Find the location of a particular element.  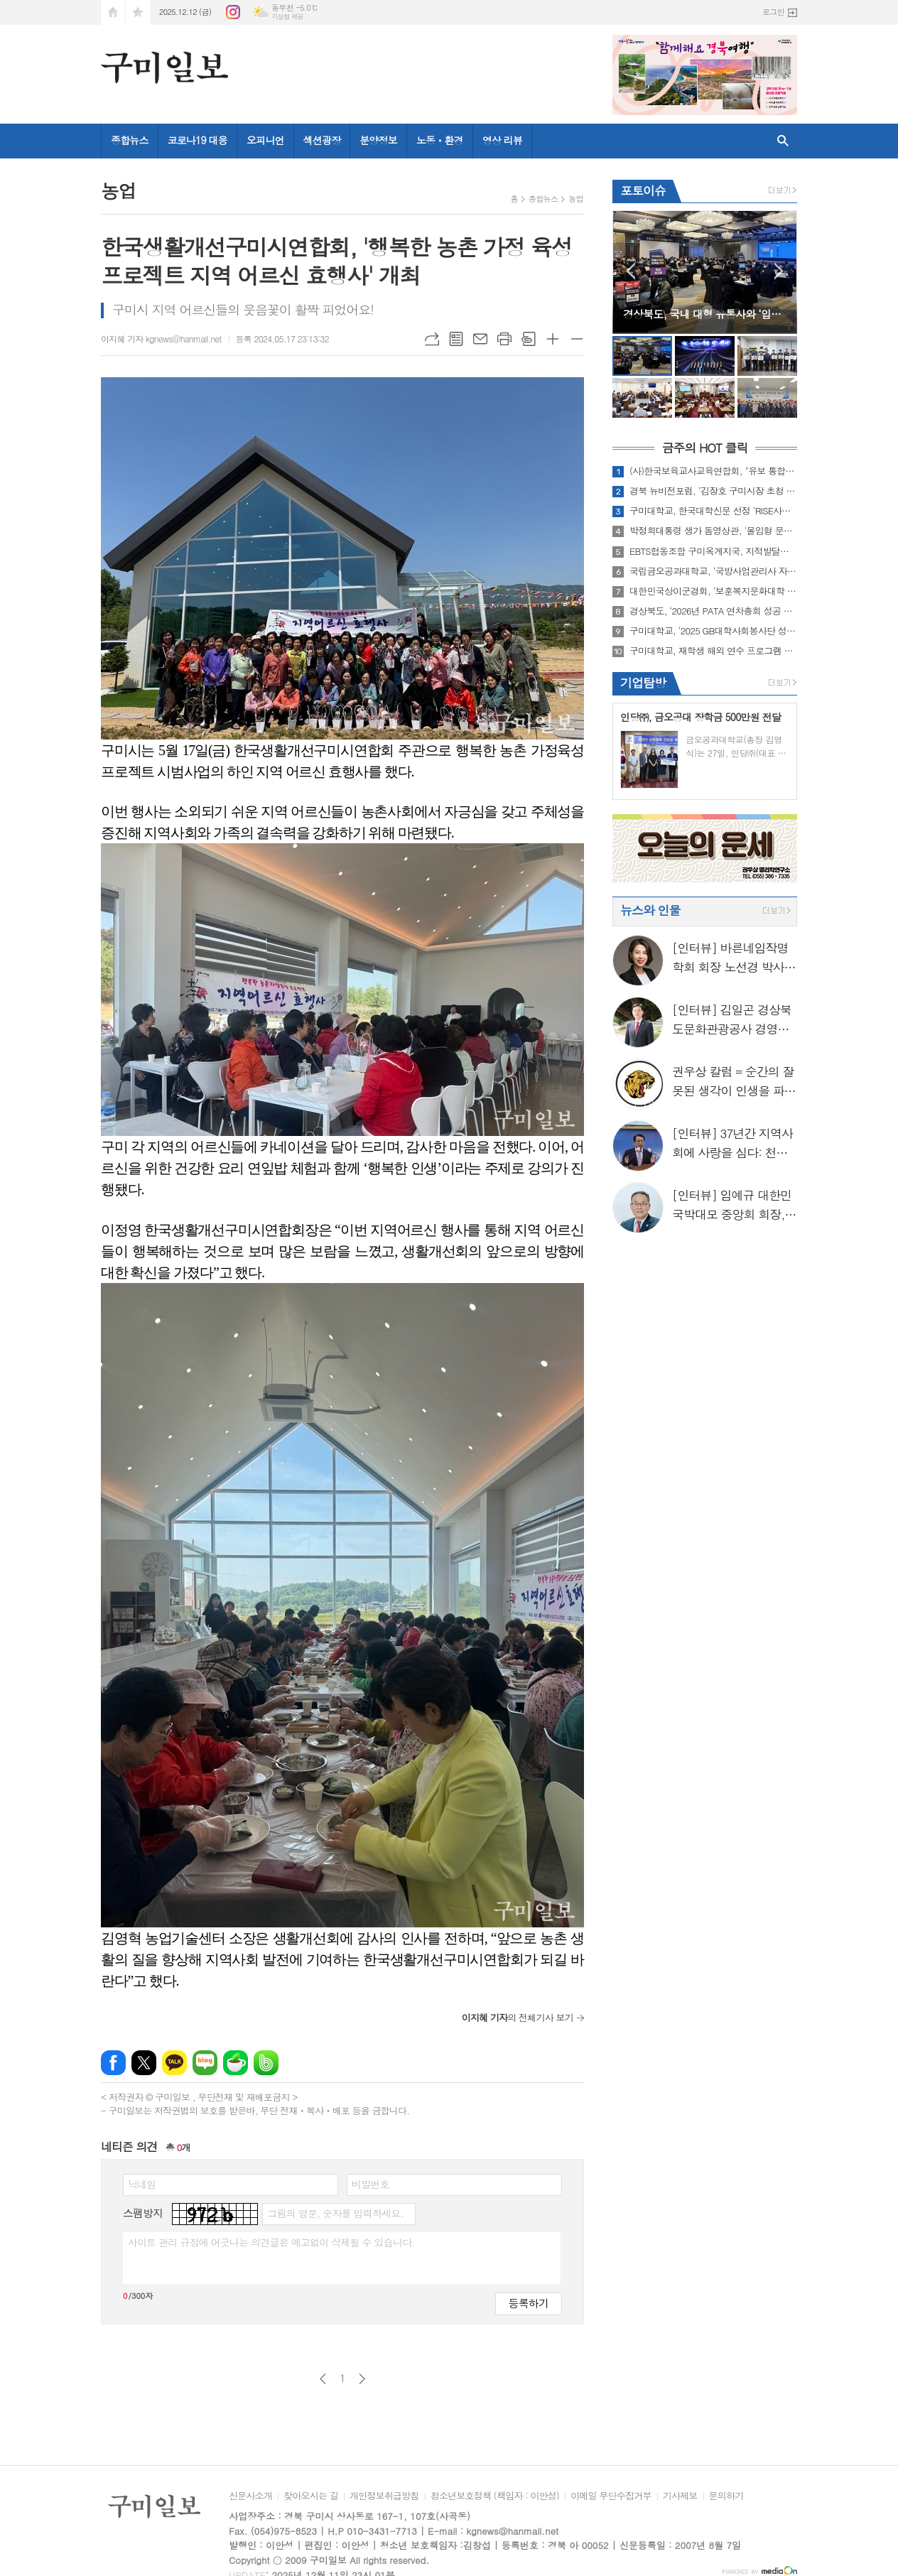

Next is located at coordinates (779, 271).